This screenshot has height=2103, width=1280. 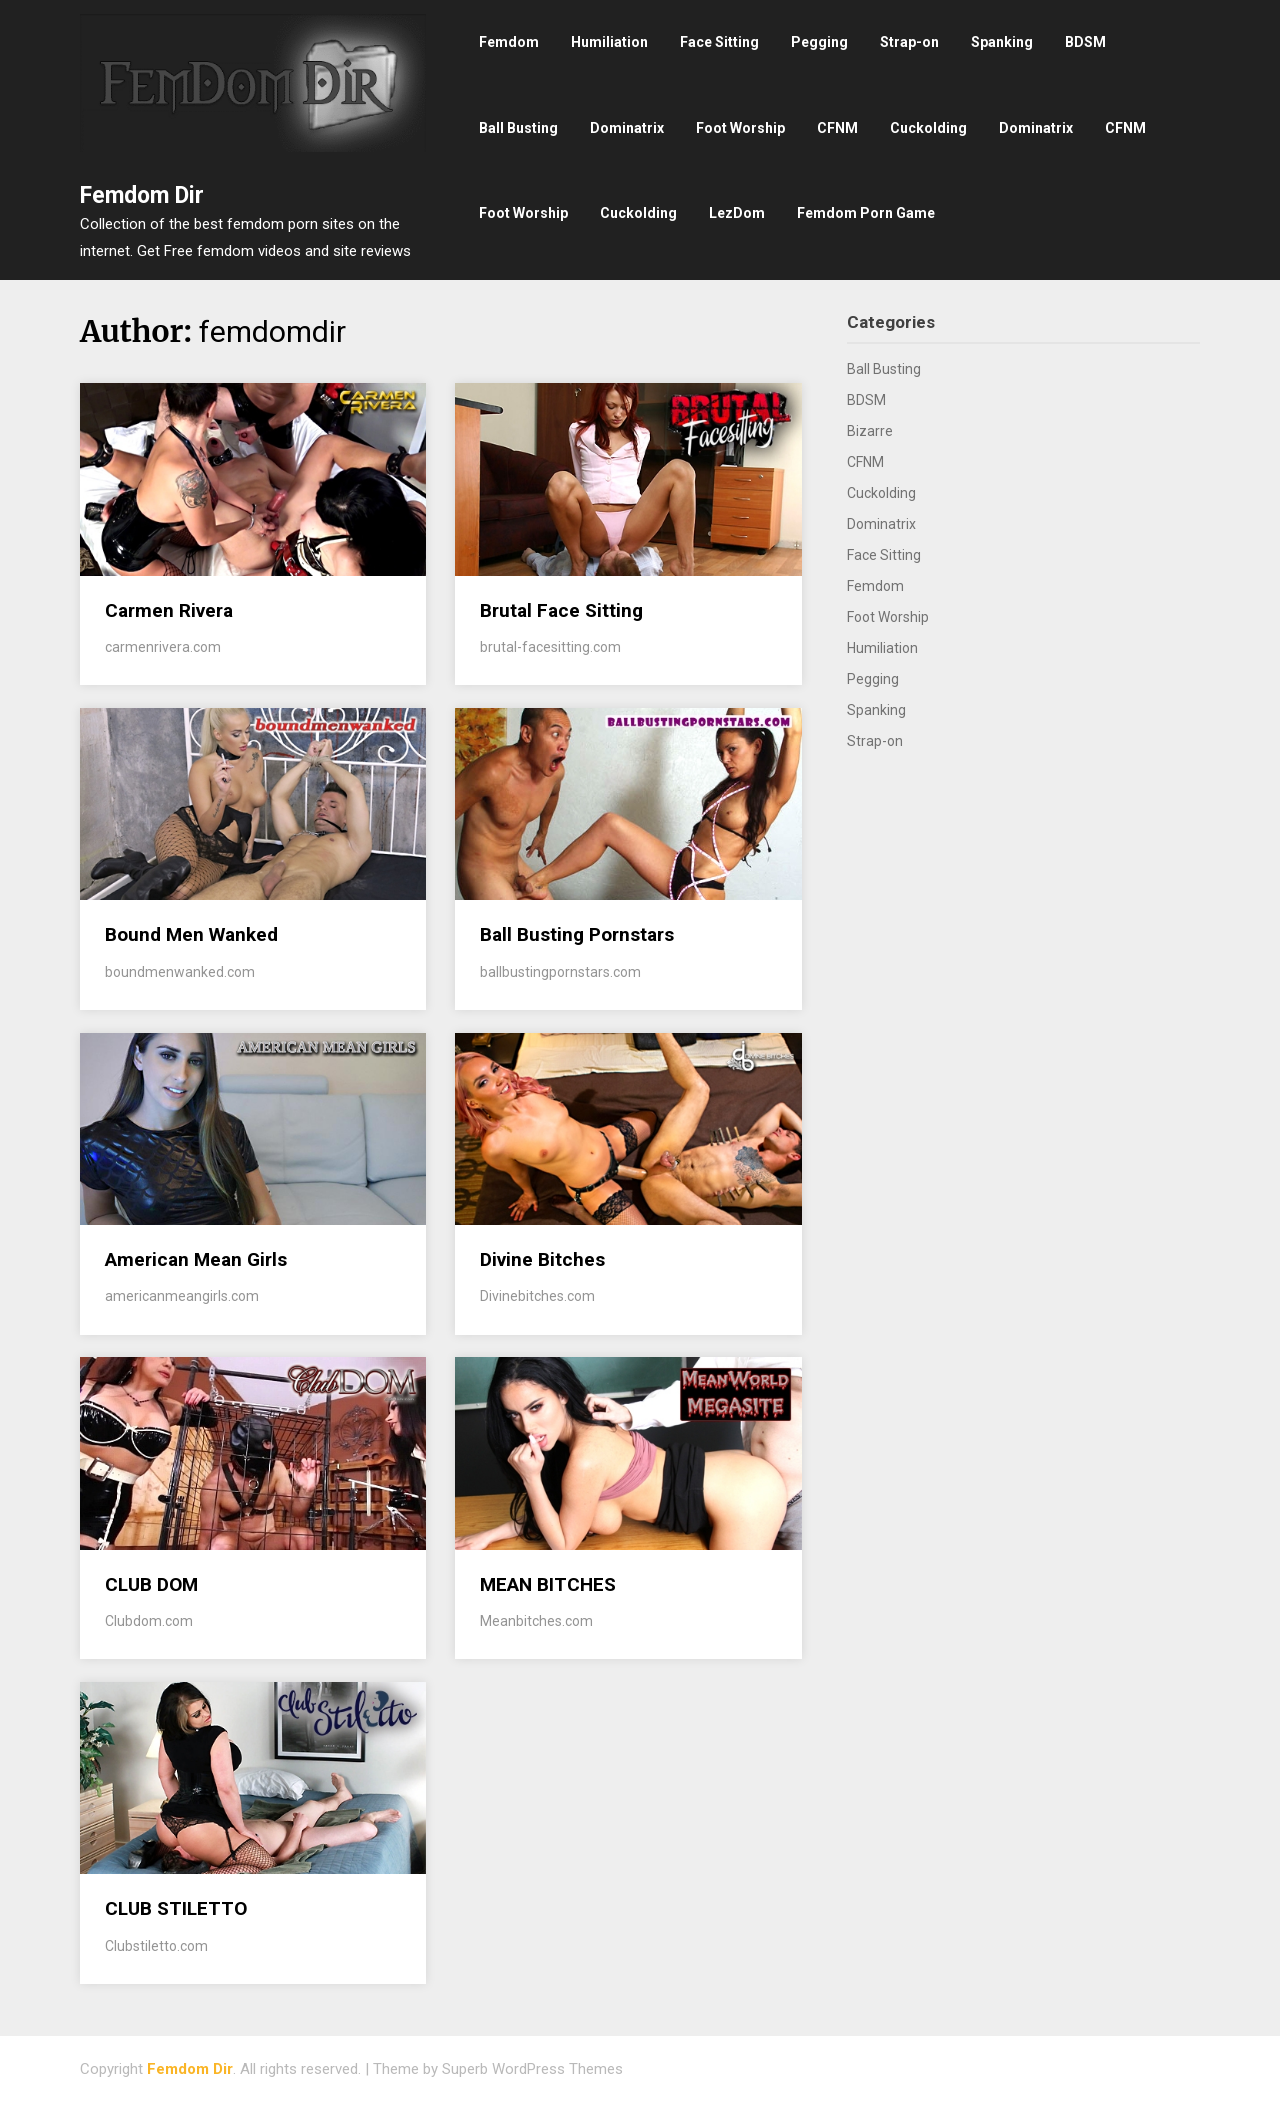 I want to click on American Mean Girls, so click(x=196, y=1259).